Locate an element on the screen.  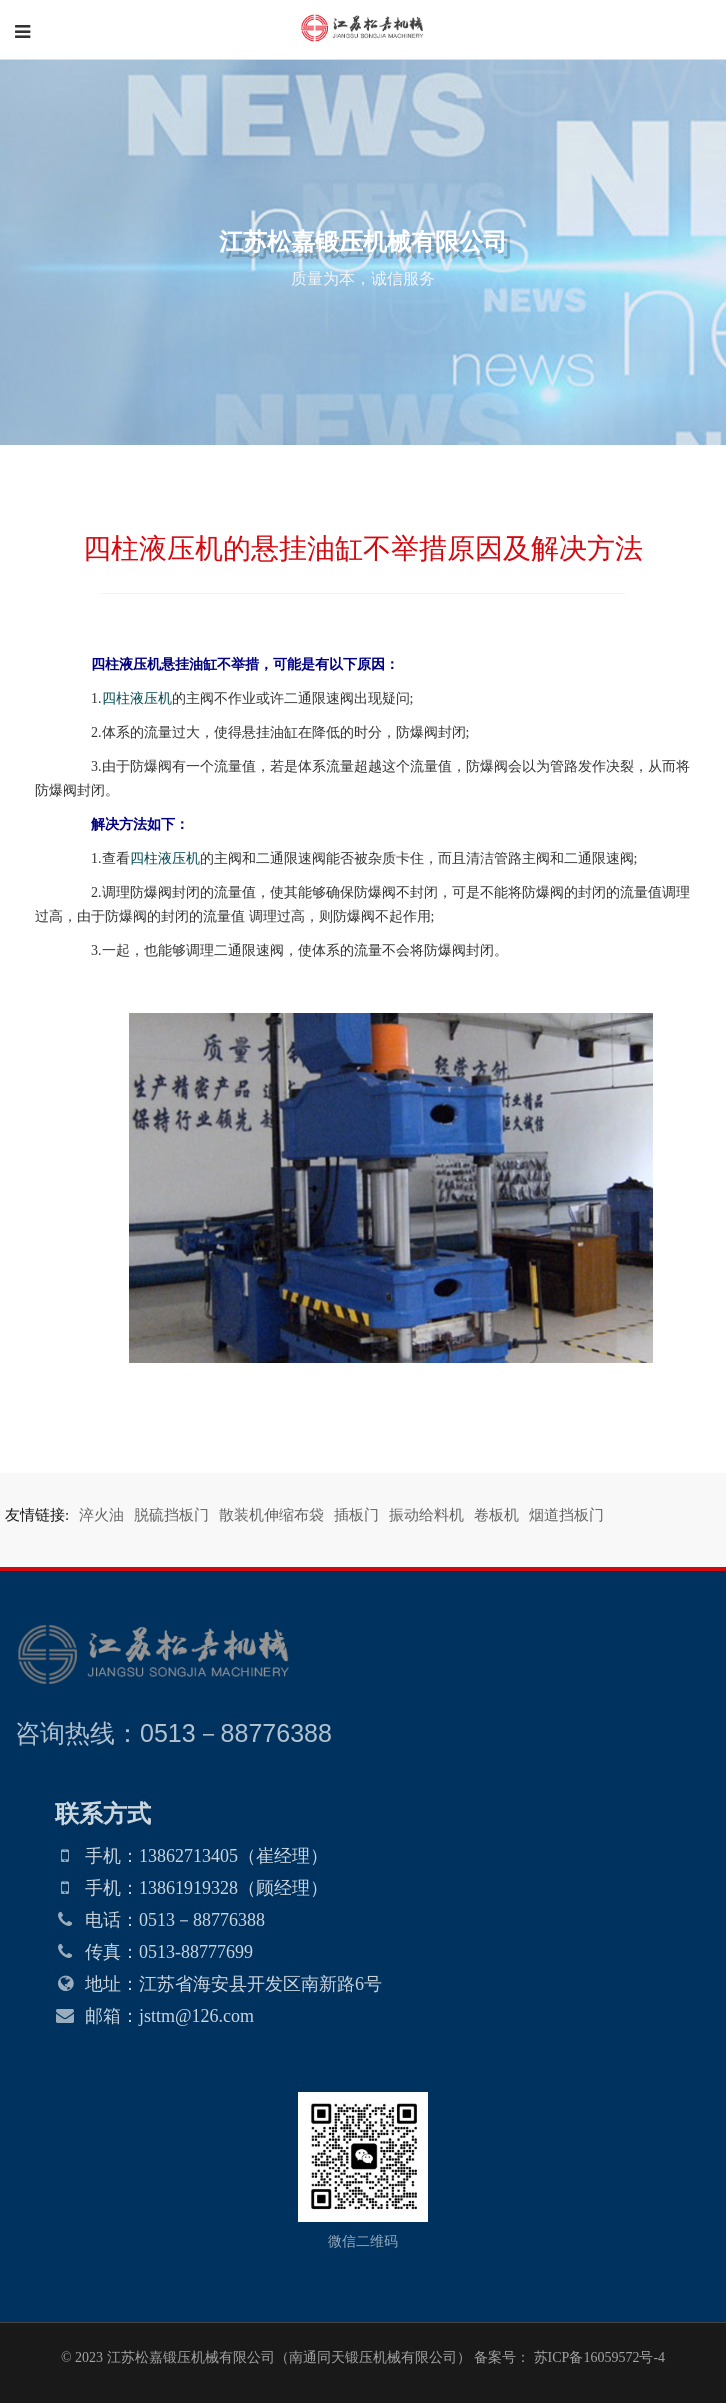
散装机伸缩布袋 is located at coordinates (271, 1515).